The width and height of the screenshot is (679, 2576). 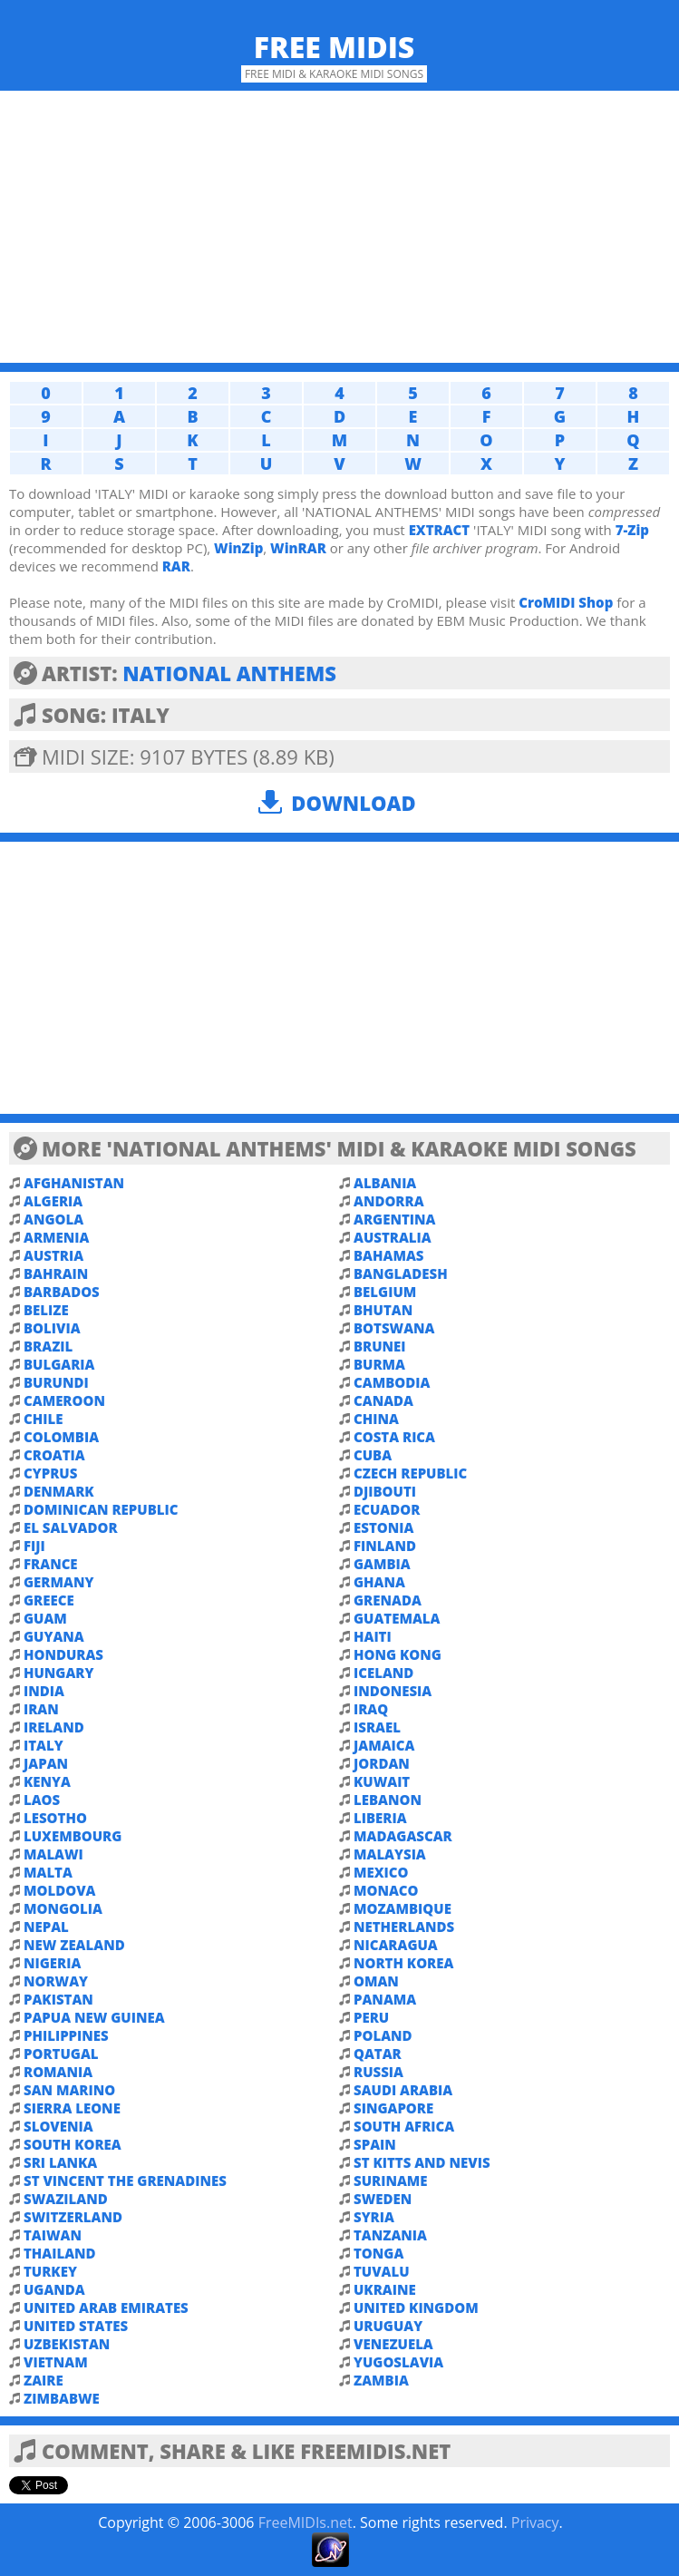 I want to click on WinZip, so click(x=238, y=548).